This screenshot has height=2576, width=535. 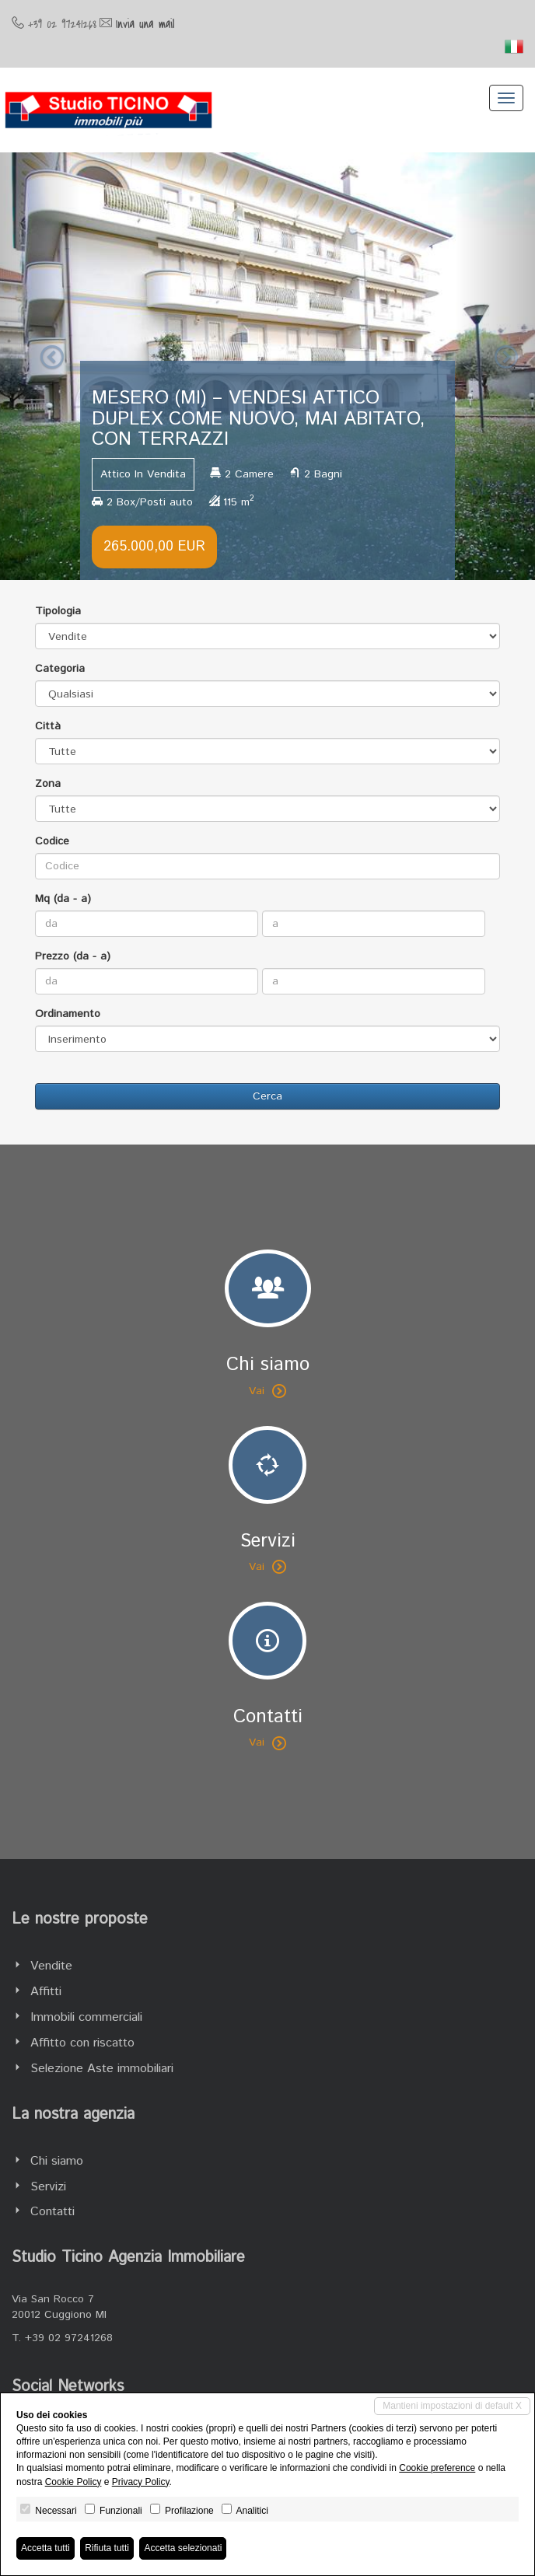 What do you see at coordinates (45, 1992) in the screenshot?
I see `Affitti` at bounding box center [45, 1992].